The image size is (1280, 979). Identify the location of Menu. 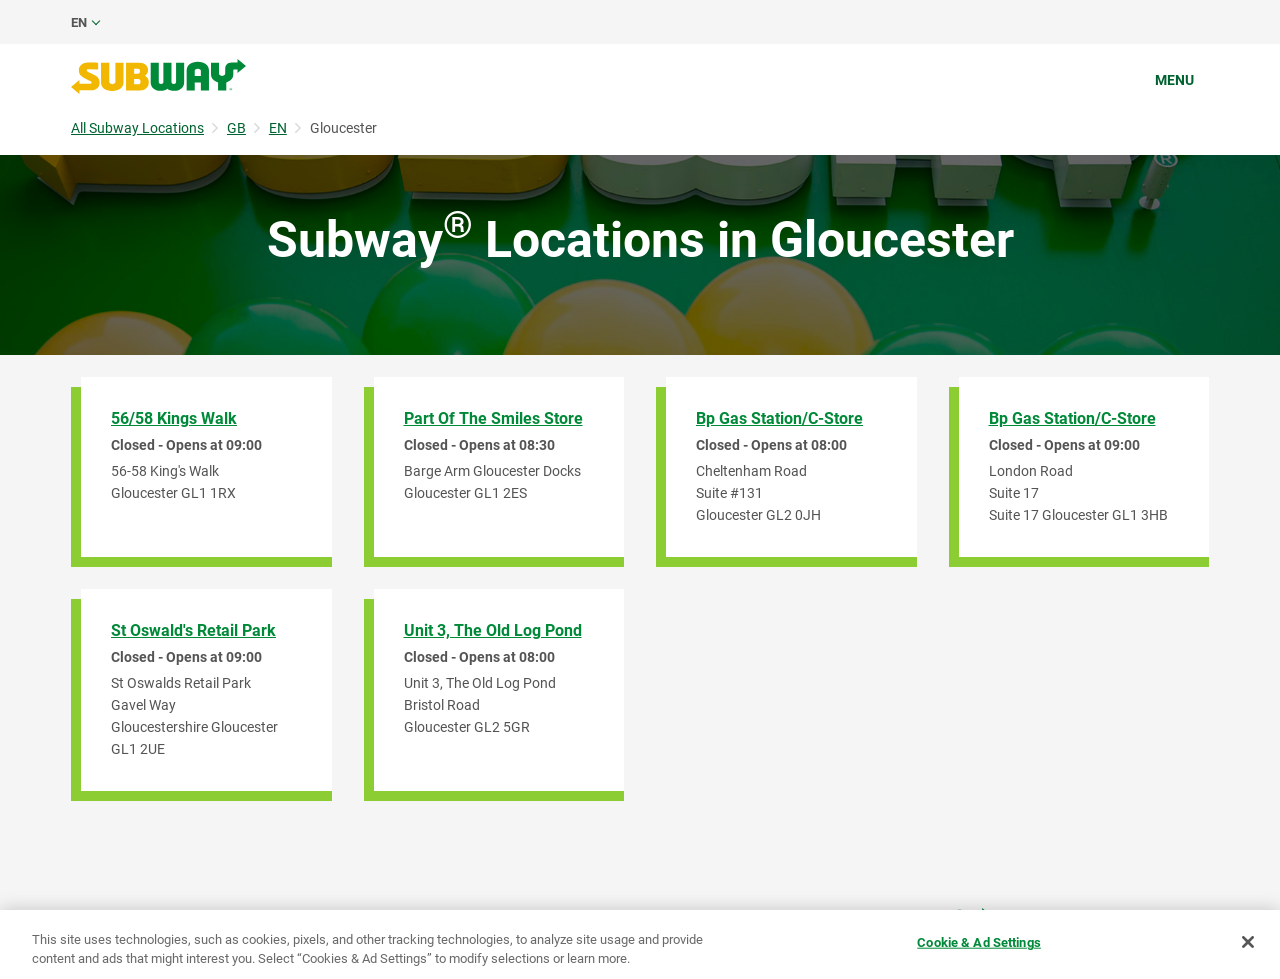
(1174, 80).